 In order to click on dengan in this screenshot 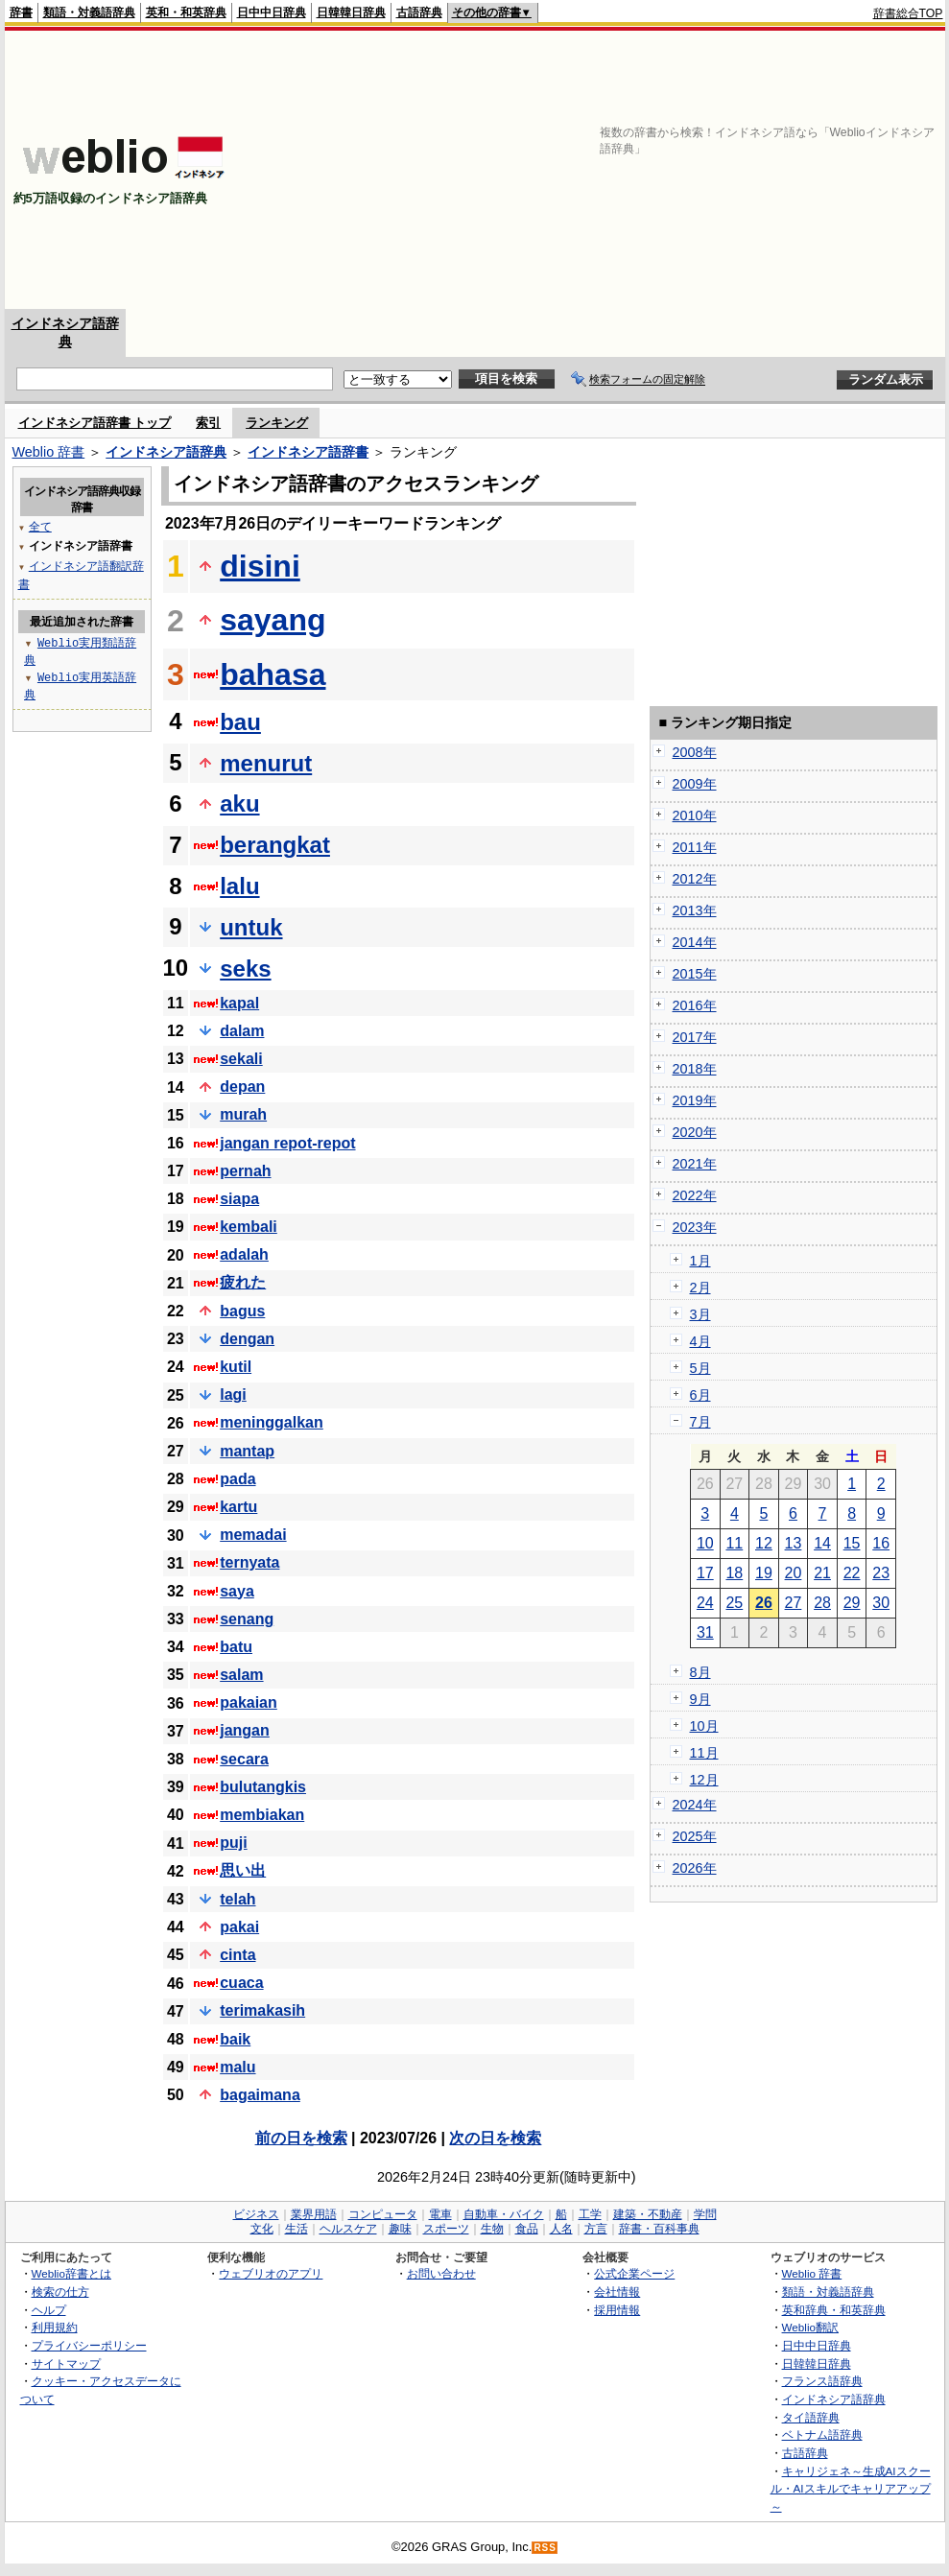, I will do `click(247, 1339)`.